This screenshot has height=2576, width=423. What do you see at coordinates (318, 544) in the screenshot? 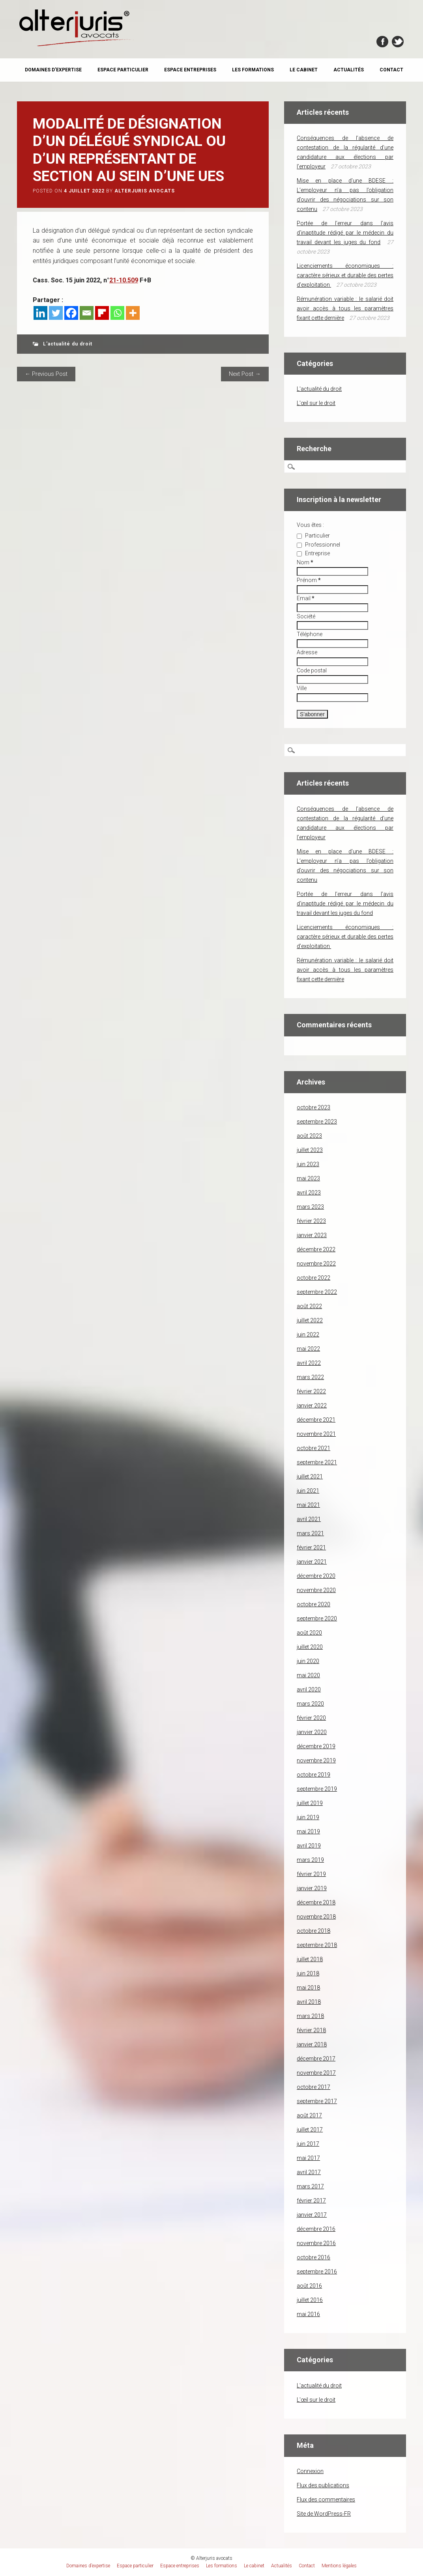
I see `Professionnel` at bounding box center [318, 544].